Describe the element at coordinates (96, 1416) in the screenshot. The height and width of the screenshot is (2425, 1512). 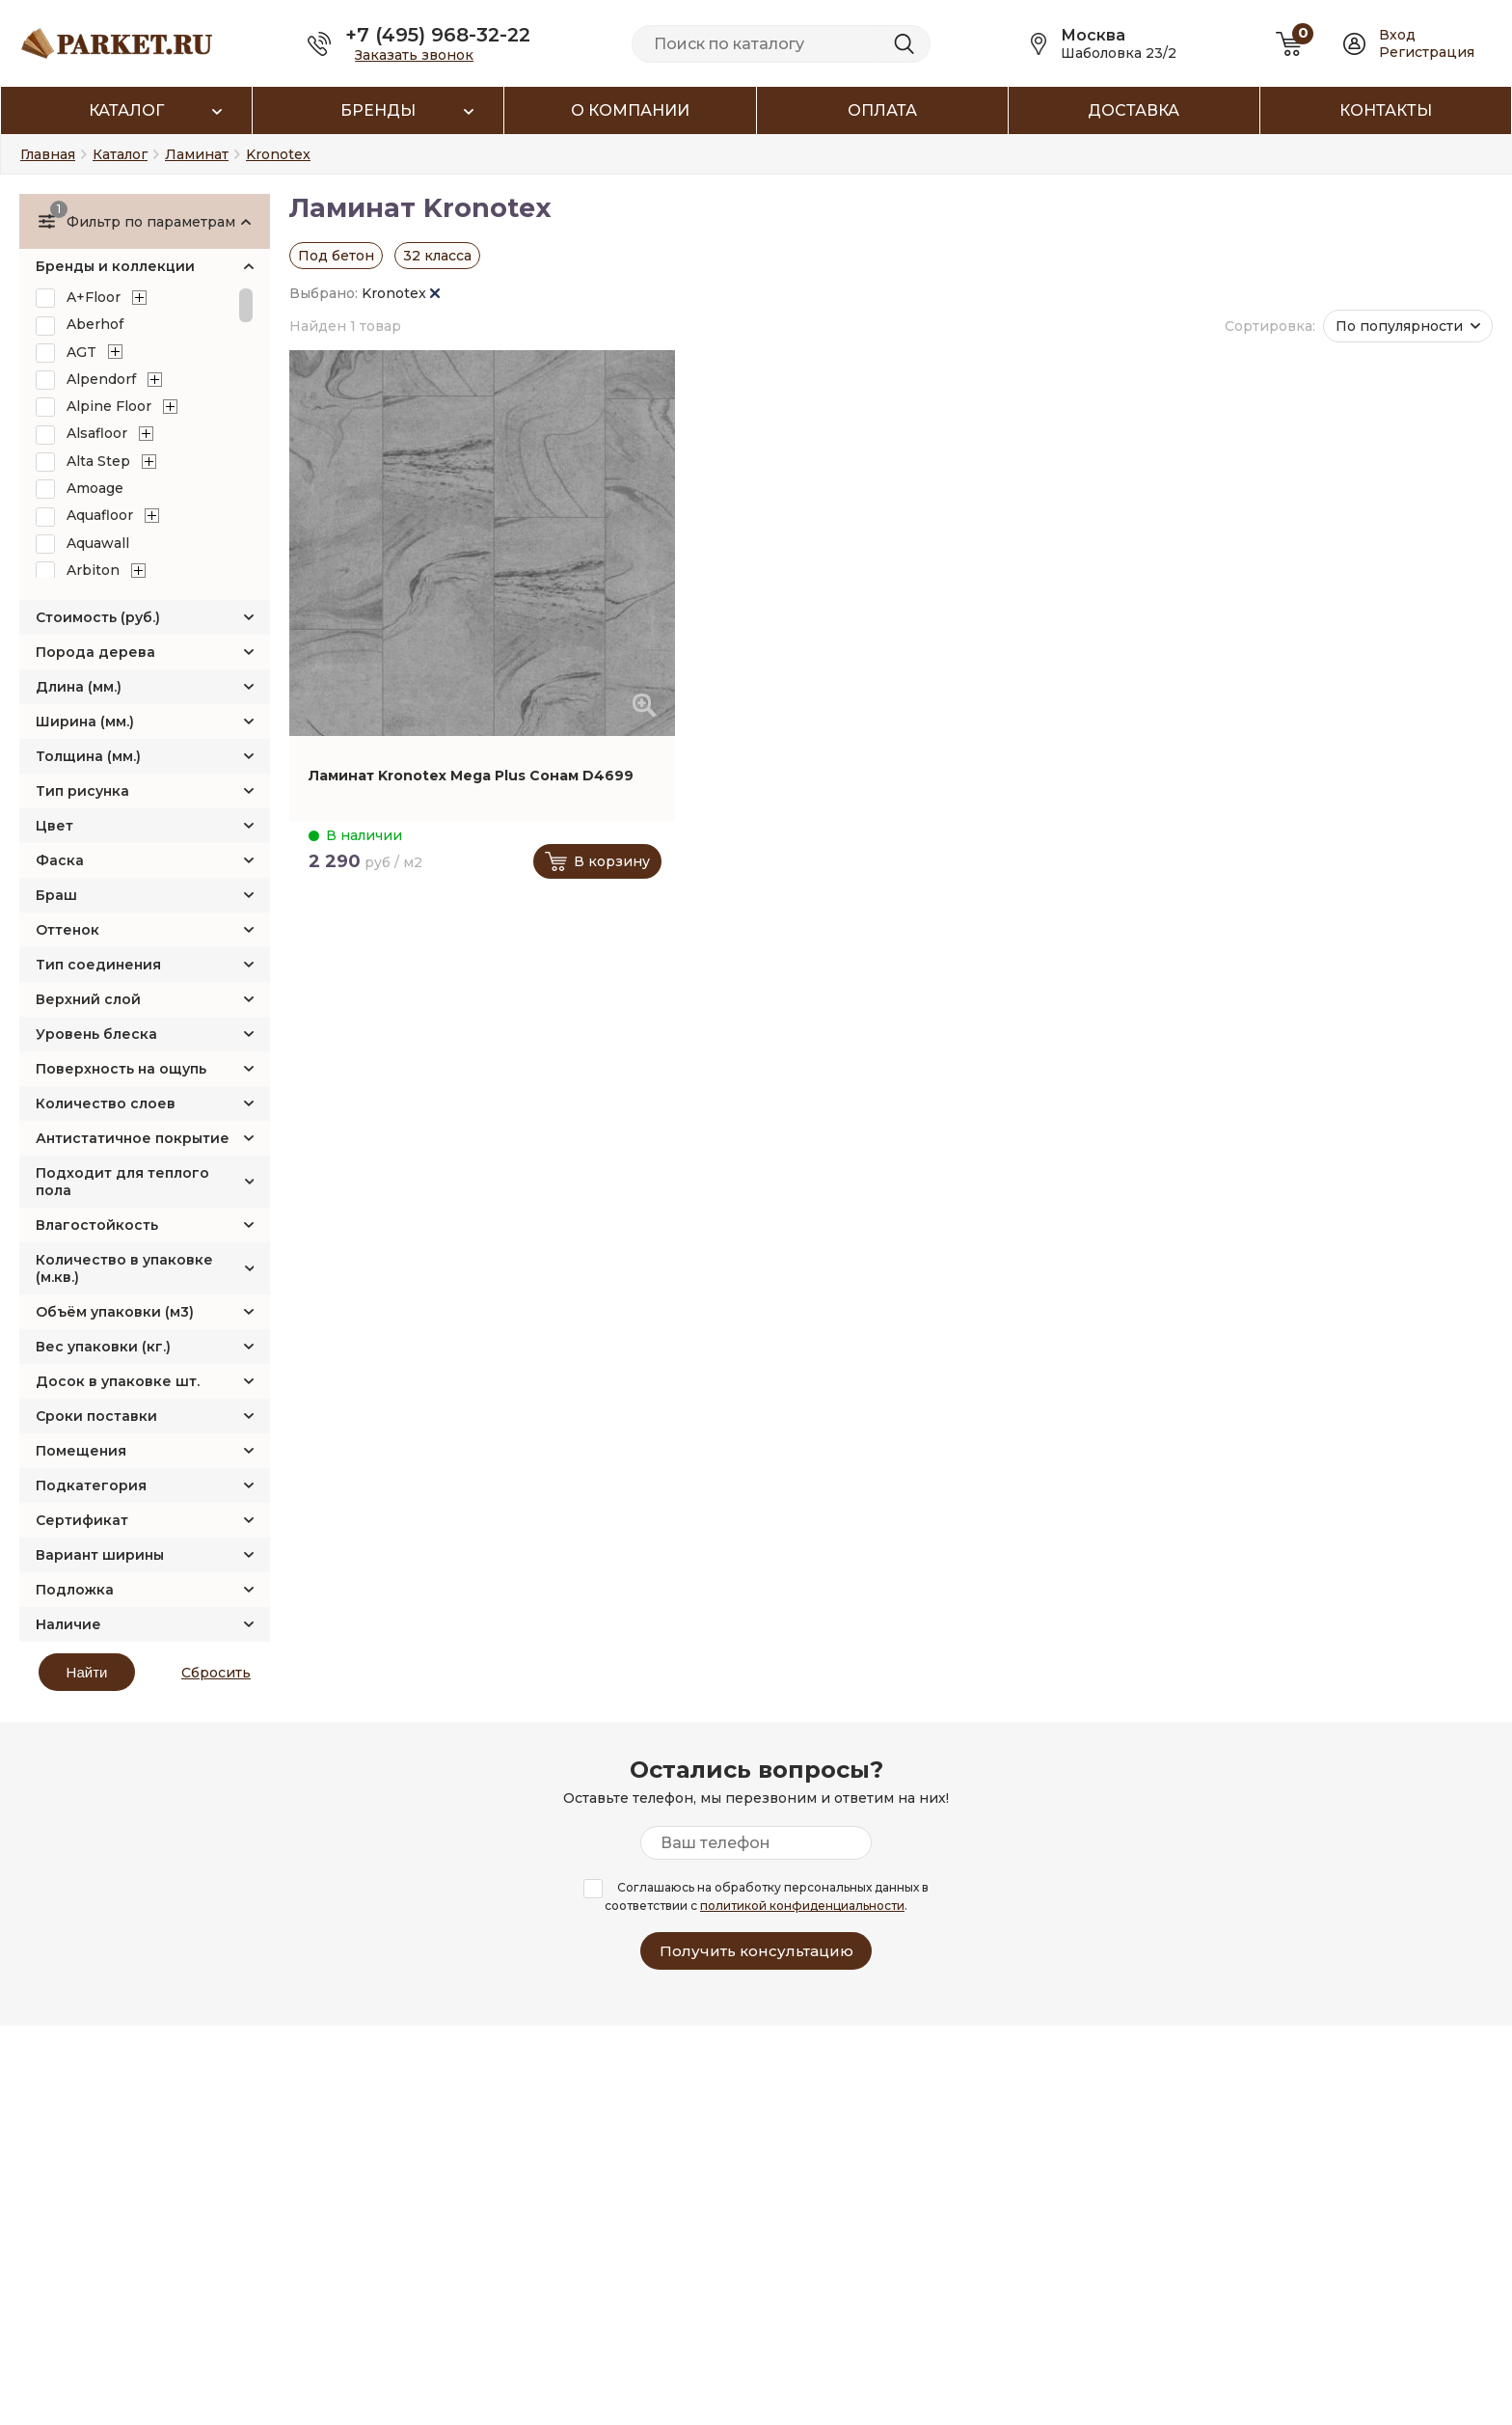
I see `Сроки поставки` at that location.